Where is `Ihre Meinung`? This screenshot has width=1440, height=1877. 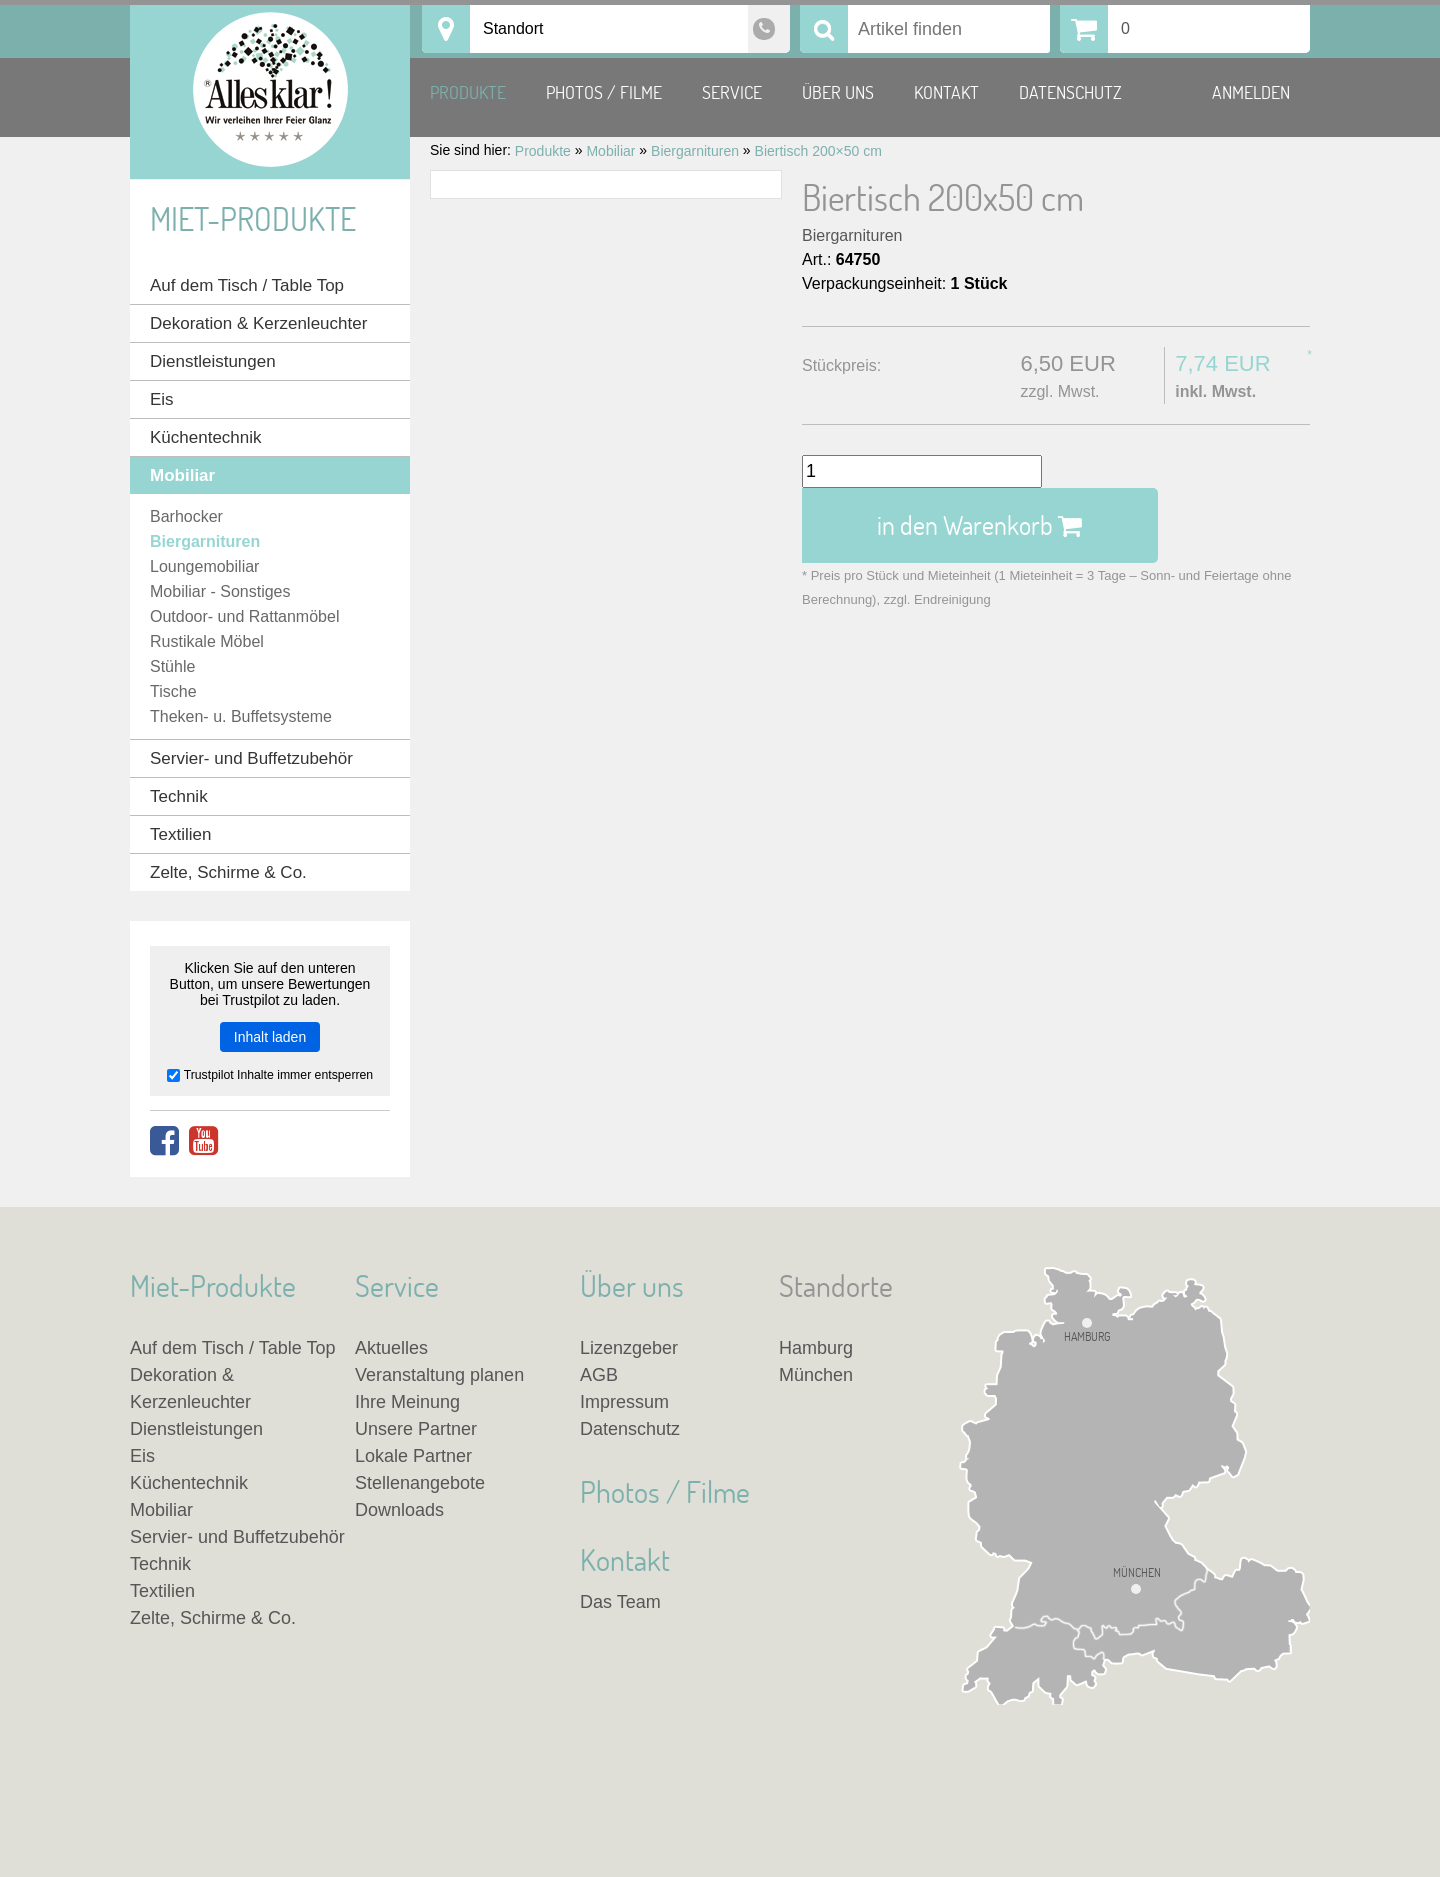
Ihre Meinung is located at coordinates (407, 1402).